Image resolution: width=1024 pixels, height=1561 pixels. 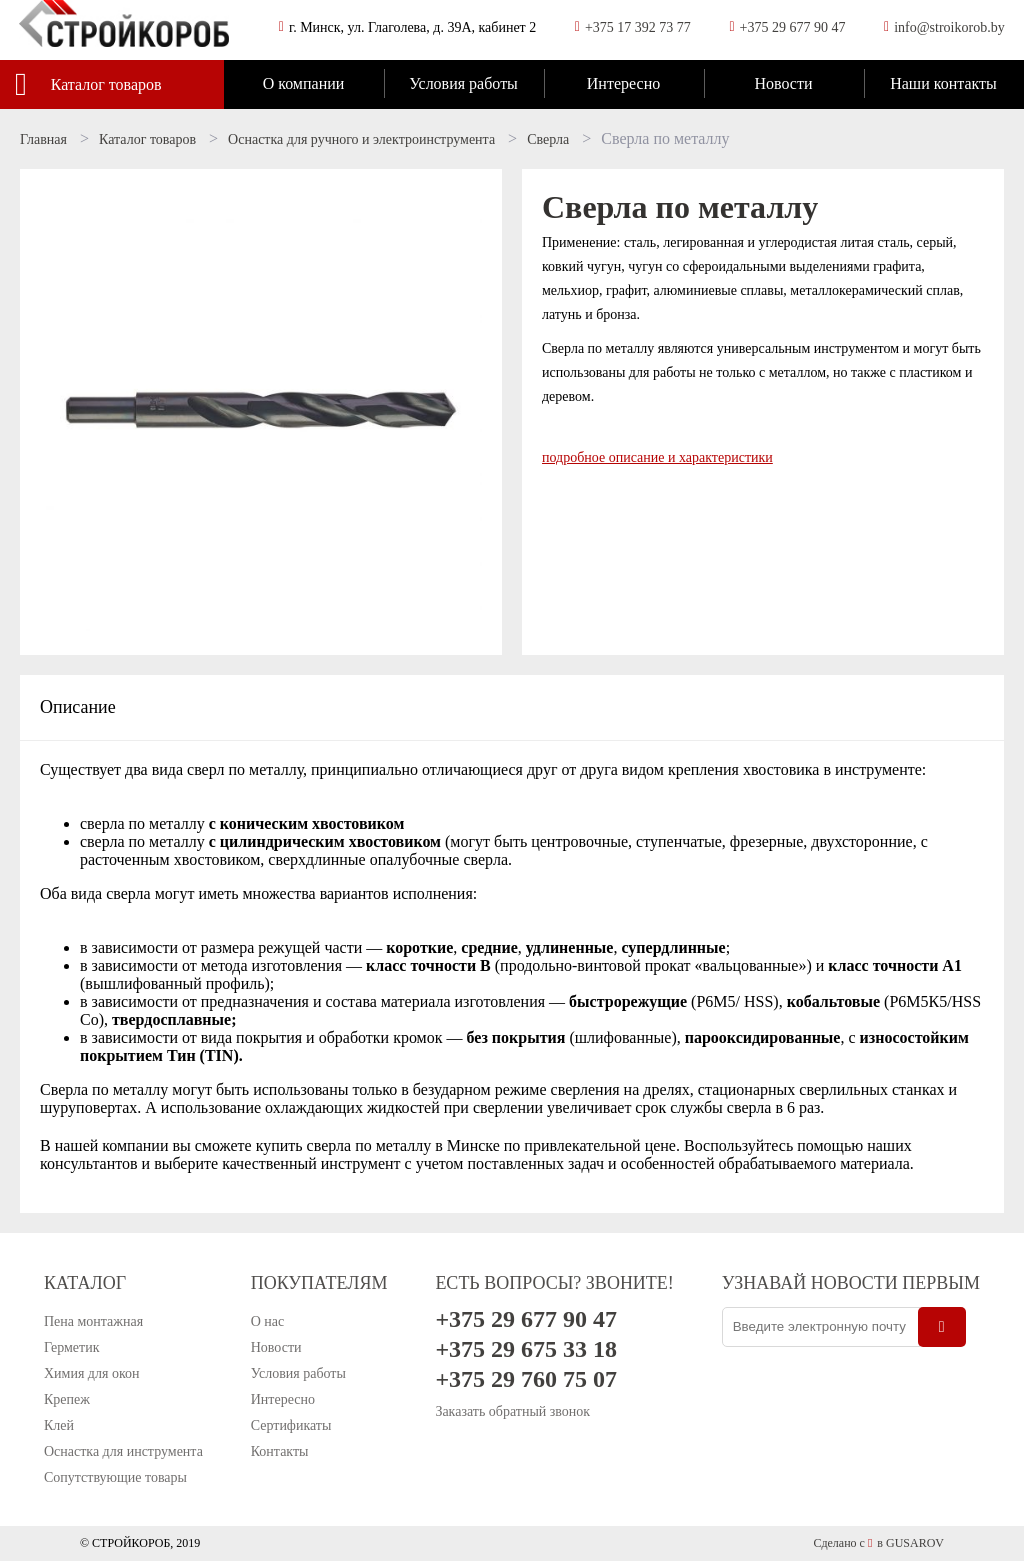 What do you see at coordinates (526, 1349) in the screenshot?
I see `+375 29 675 33 18` at bounding box center [526, 1349].